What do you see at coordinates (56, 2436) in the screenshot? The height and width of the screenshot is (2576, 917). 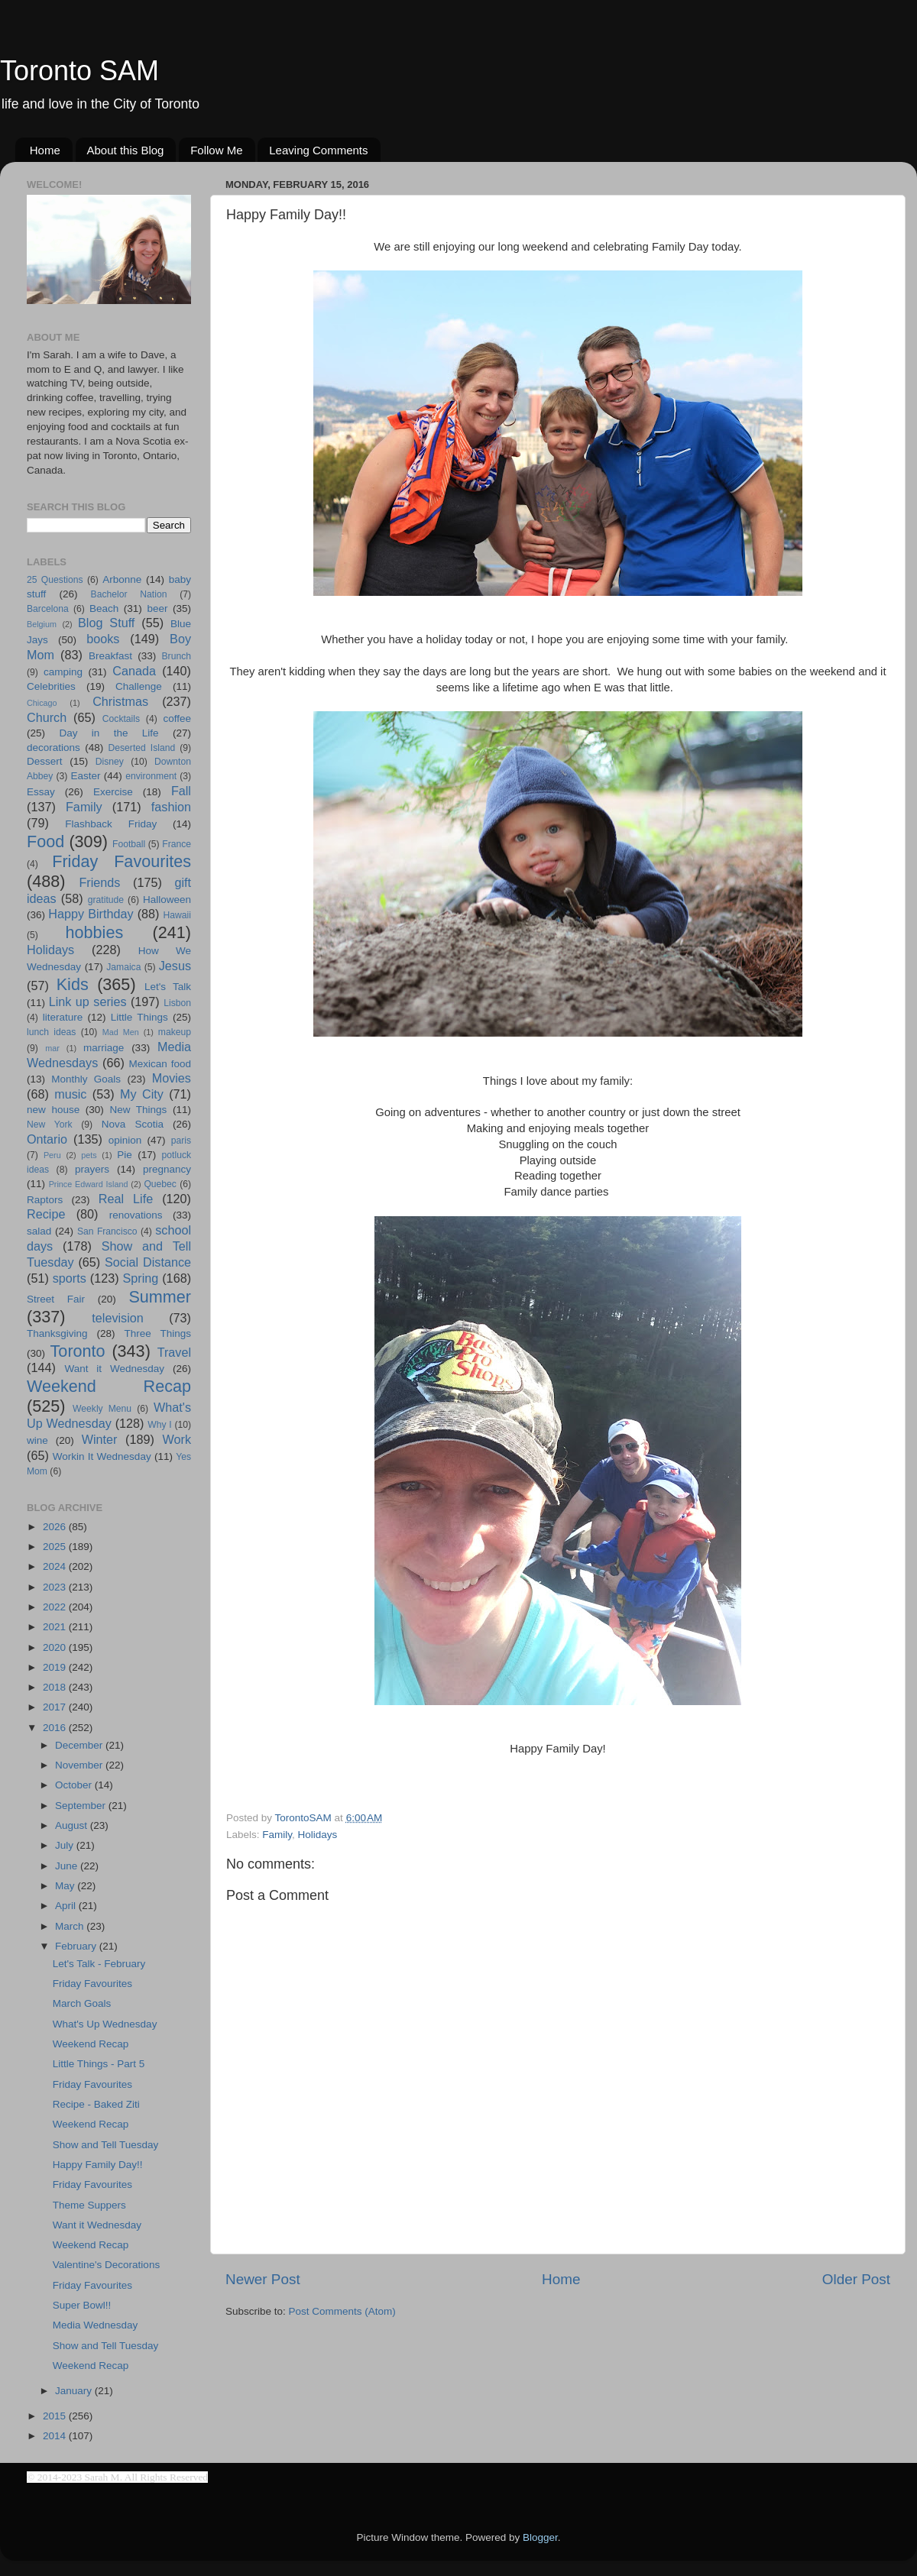 I see `2014` at bounding box center [56, 2436].